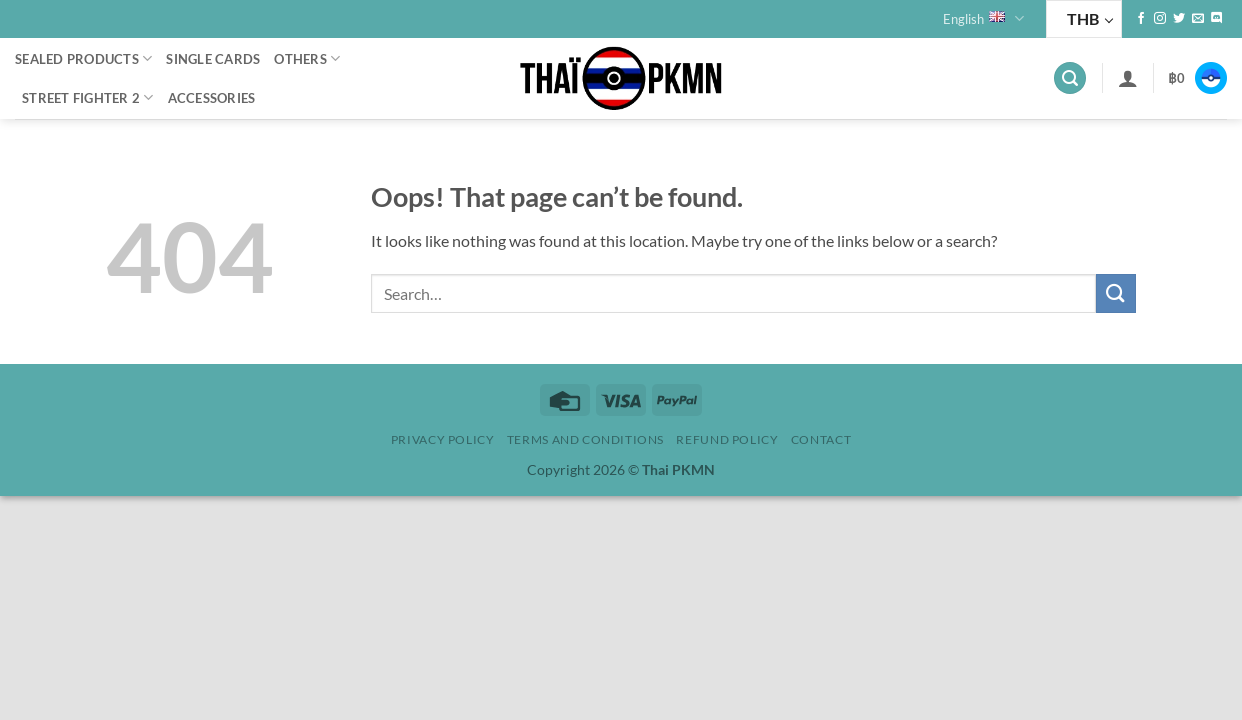 This screenshot has width=1242, height=720. Describe the element at coordinates (1217, 19) in the screenshot. I see `[Follow on Discord]` at that location.